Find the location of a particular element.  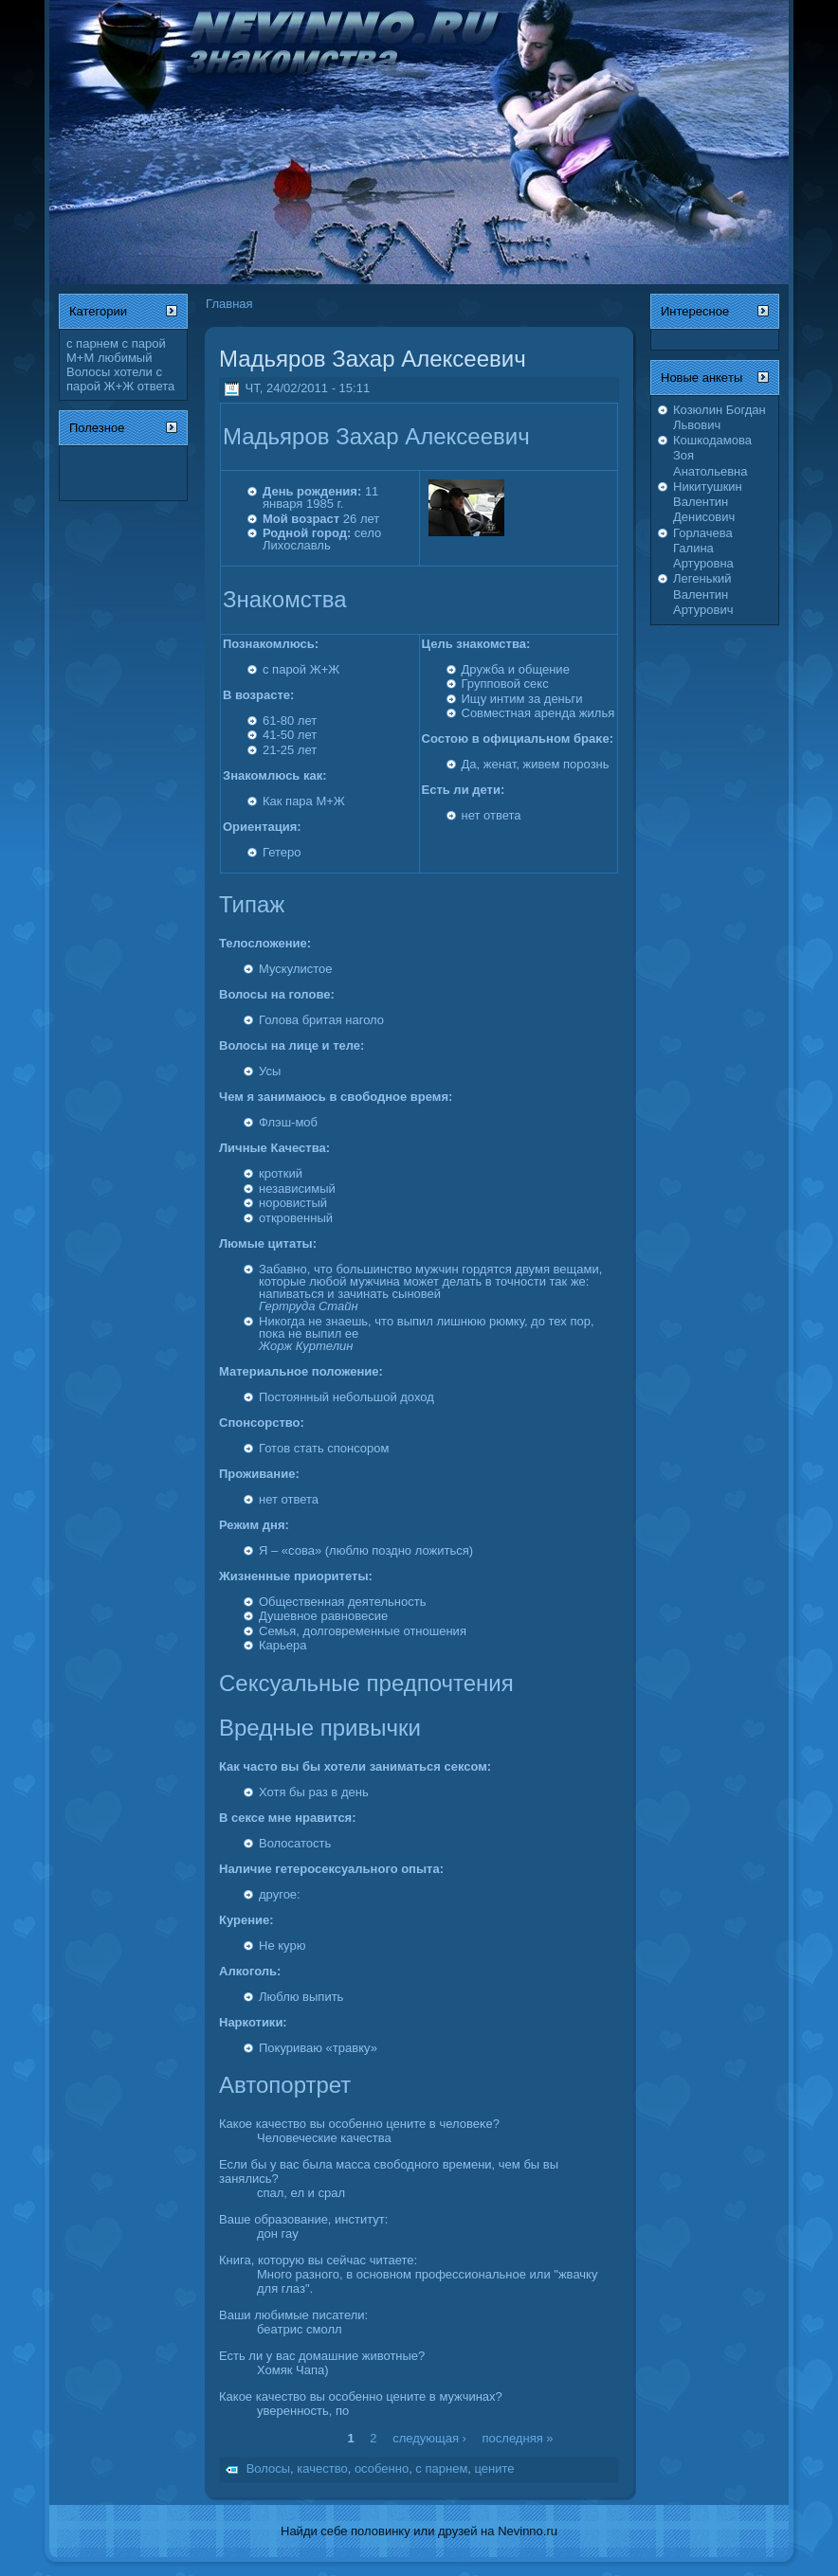

Волосы is located at coordinates (88, 372).